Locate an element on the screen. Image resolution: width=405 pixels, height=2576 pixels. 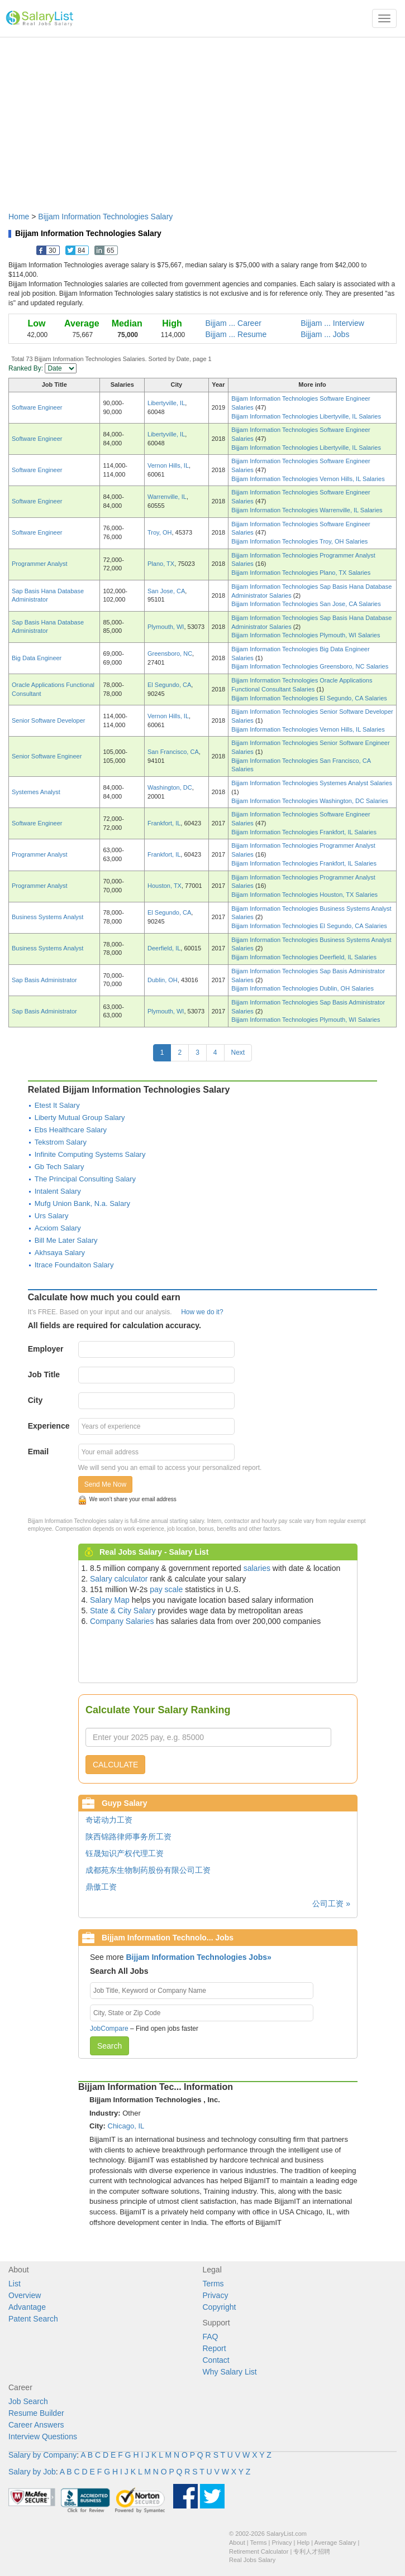
Company Salaries is located at coordinates (122, 1621).